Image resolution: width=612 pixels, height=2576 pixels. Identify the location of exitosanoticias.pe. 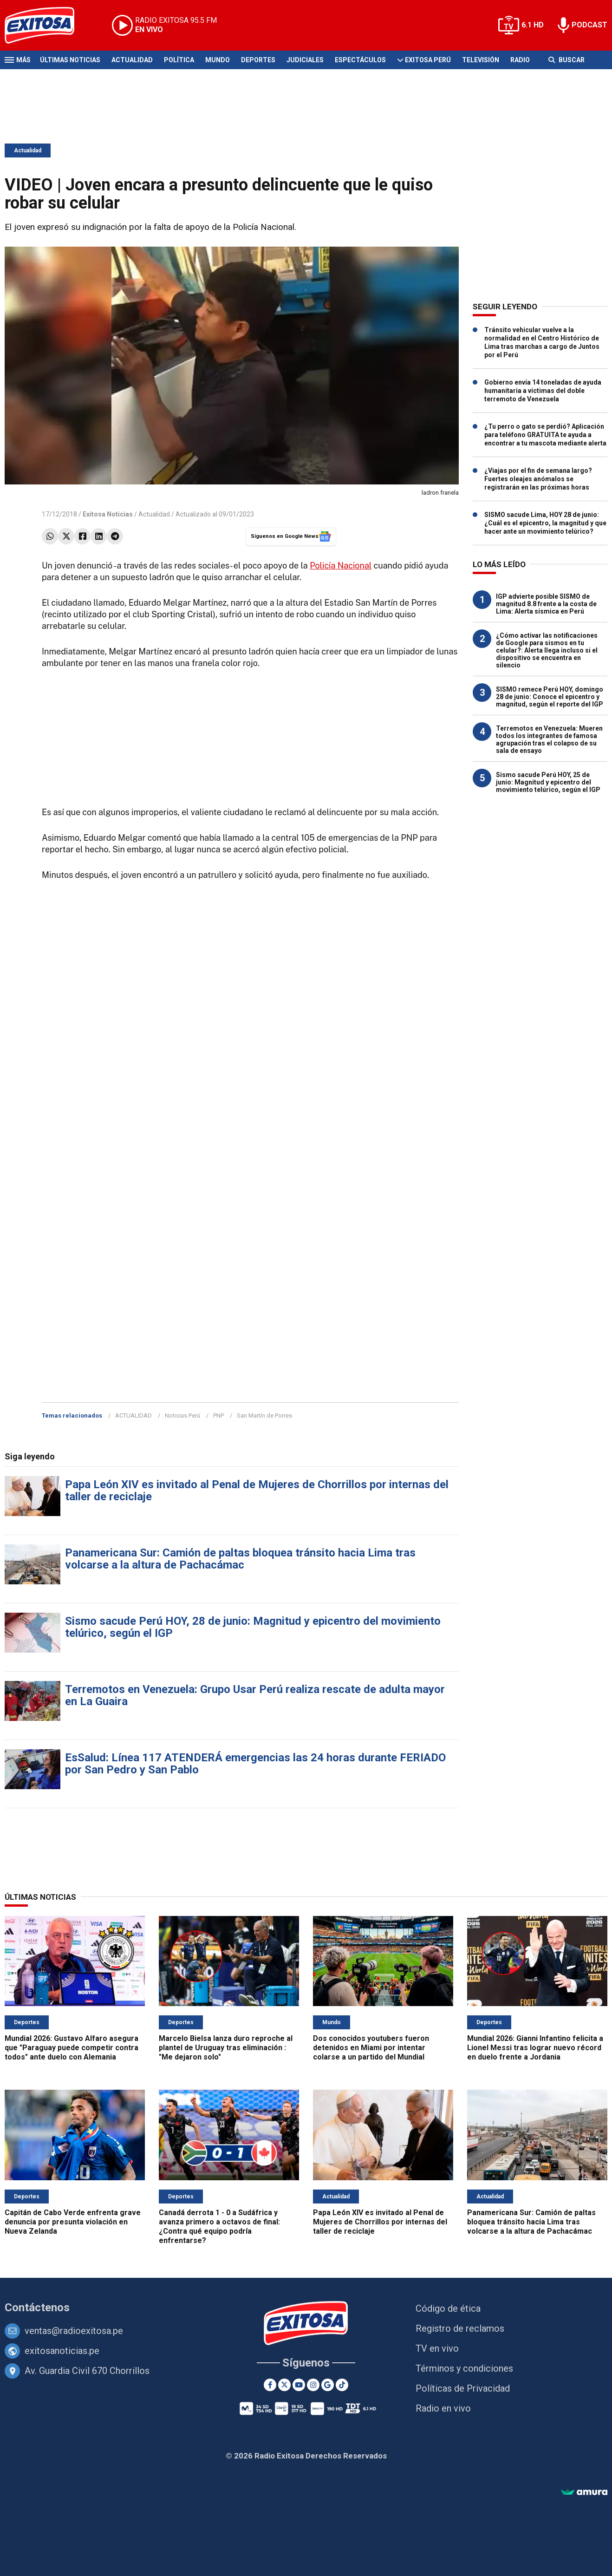
(62, 2350).